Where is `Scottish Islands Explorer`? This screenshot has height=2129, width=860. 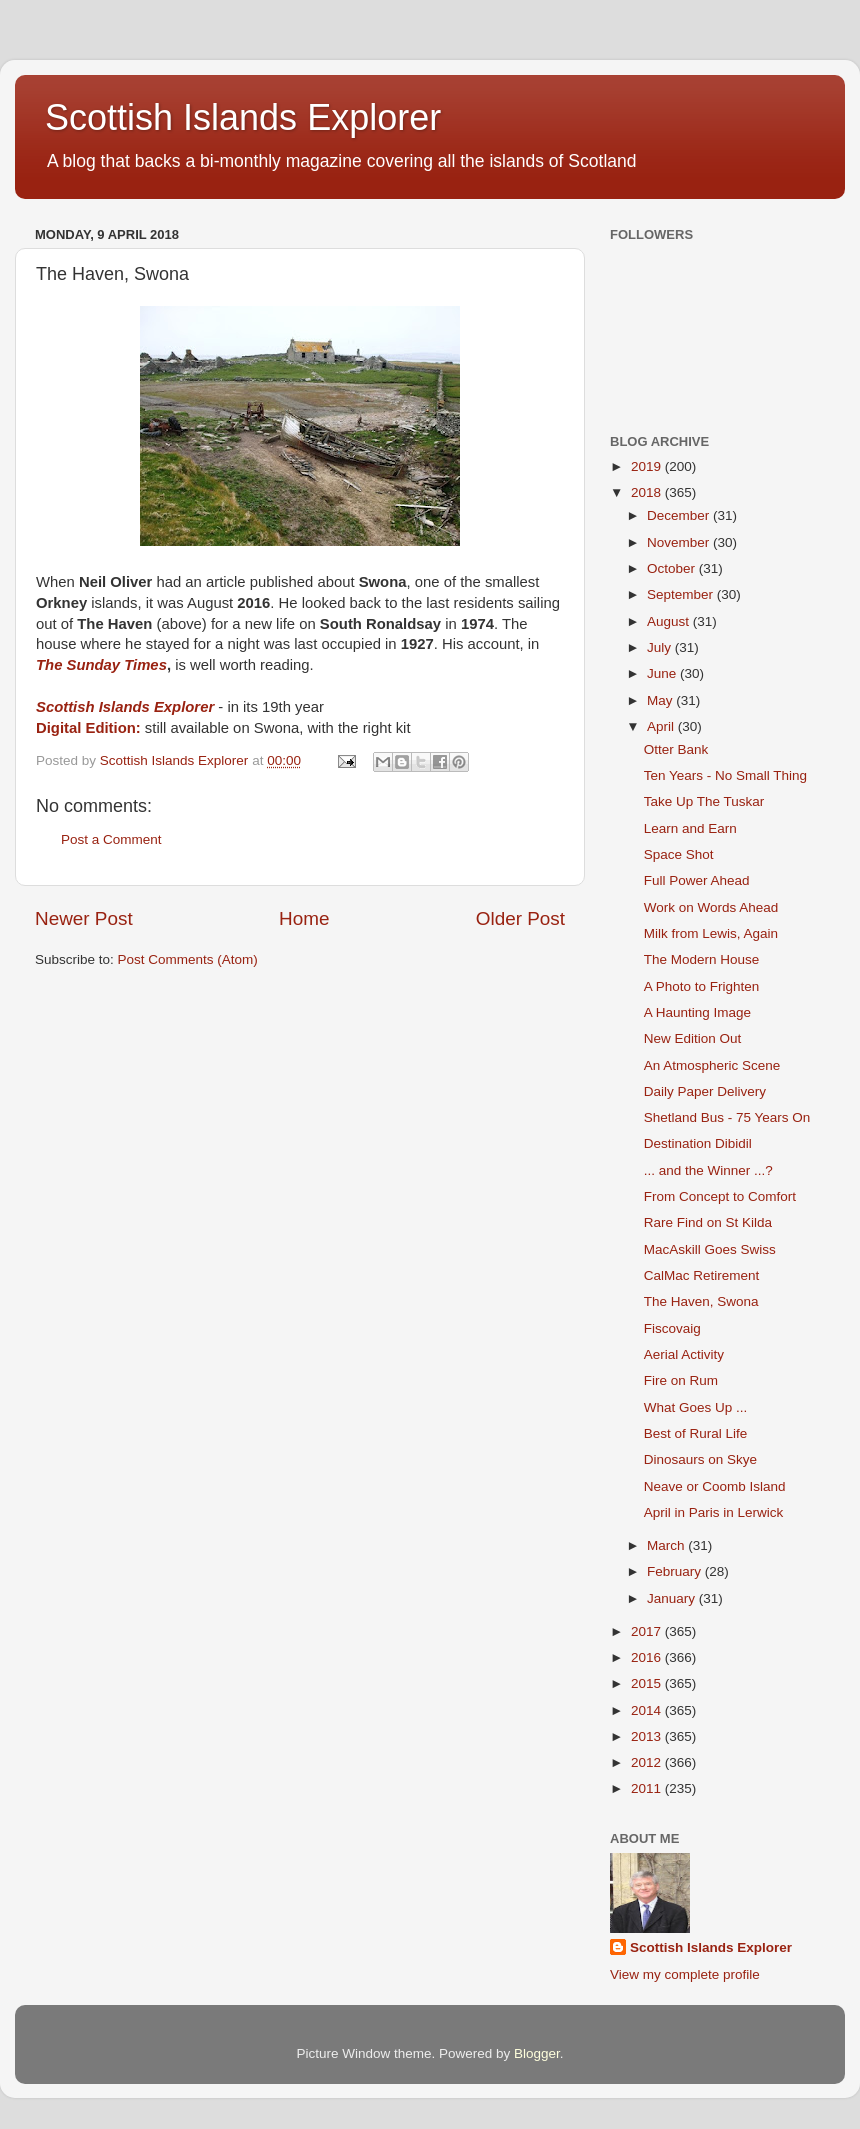 Scottish Islands Explorer is located at coordinates (243, 117).